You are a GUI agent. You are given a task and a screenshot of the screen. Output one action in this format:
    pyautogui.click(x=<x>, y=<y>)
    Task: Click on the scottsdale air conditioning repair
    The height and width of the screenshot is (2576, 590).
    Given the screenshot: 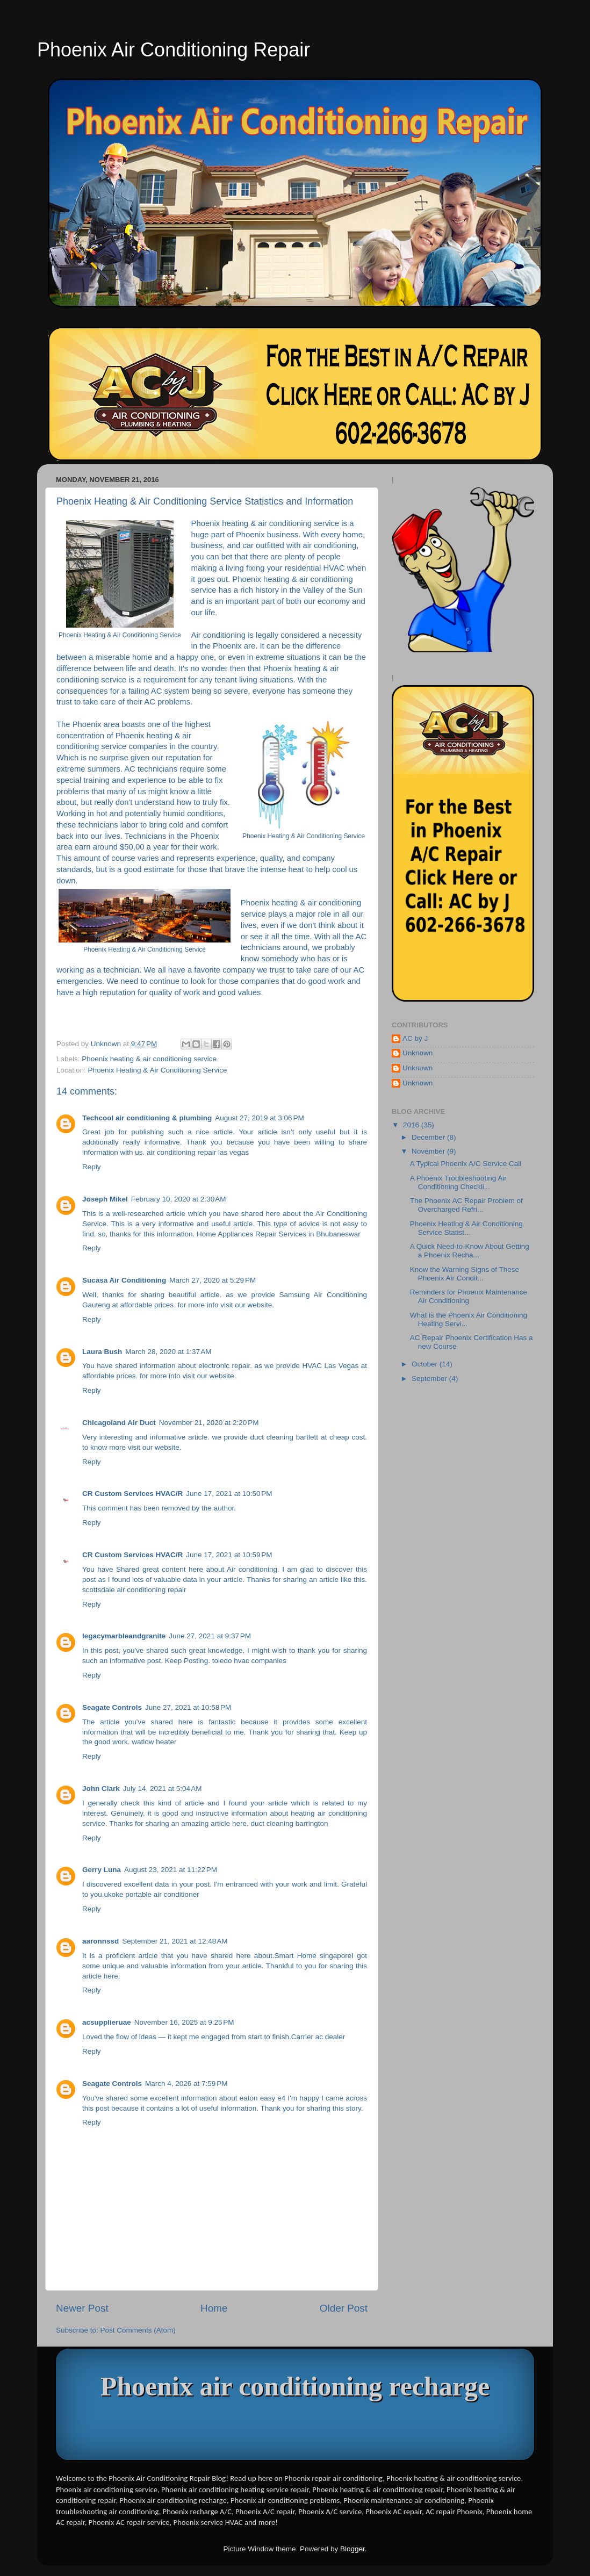 What is the action you would take?
    pyautogui.click(x=134, y=1590)
    